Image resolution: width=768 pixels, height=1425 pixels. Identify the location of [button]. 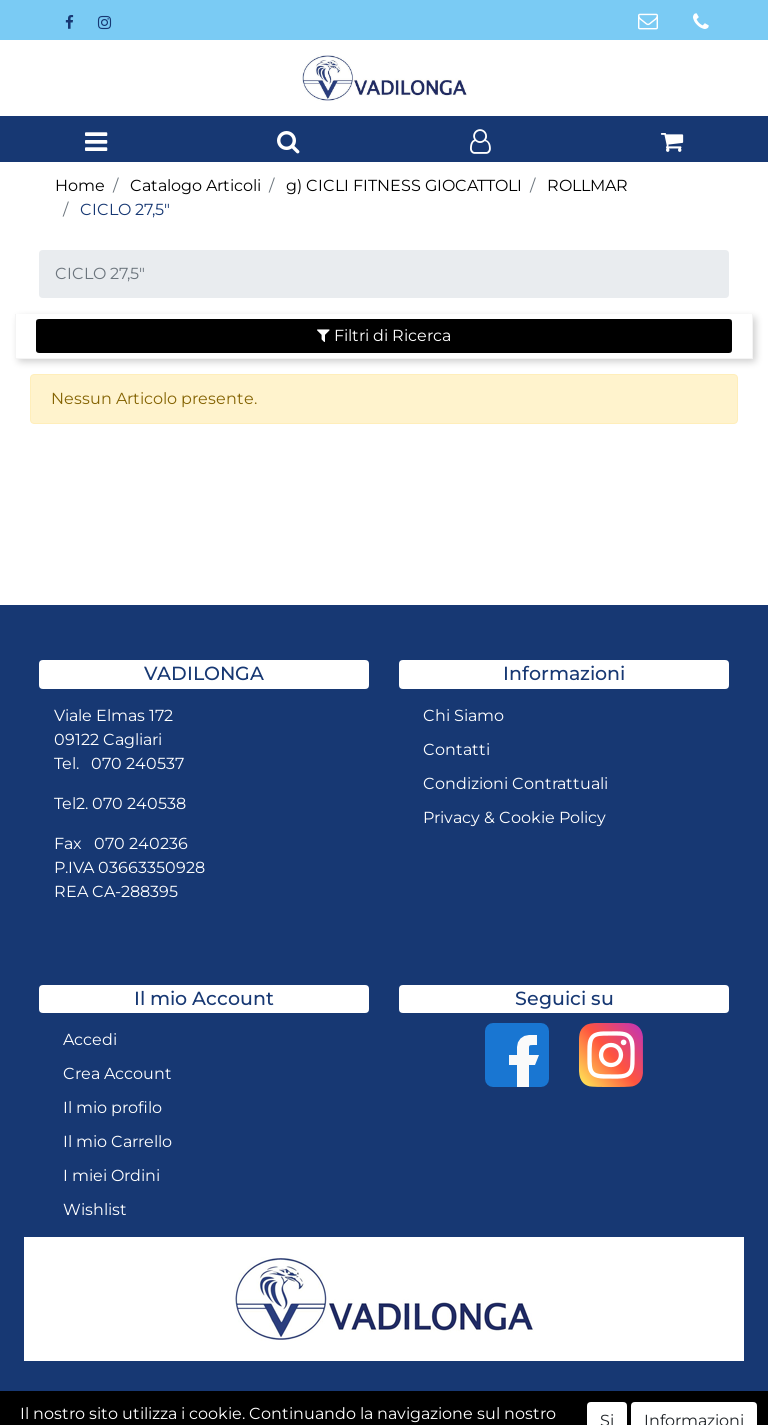
(288, 143).